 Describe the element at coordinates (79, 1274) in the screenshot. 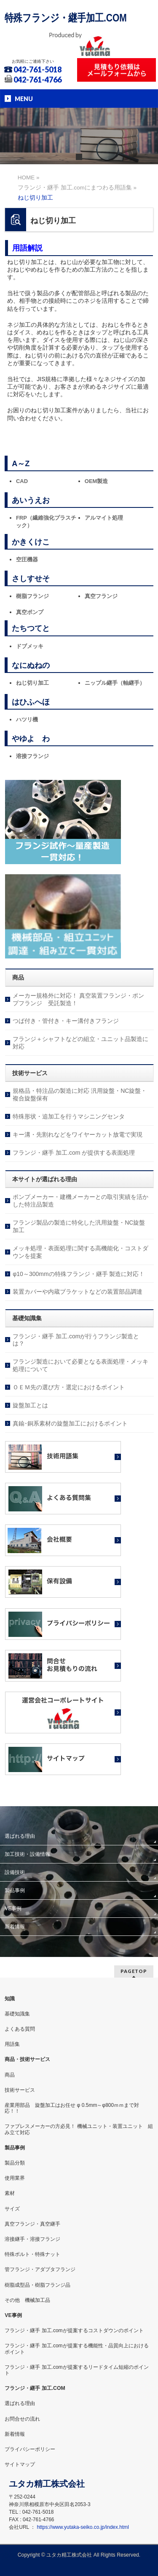

I see `φ10～300mmの特殊フランジ・継手 製造に対応！` at that location.